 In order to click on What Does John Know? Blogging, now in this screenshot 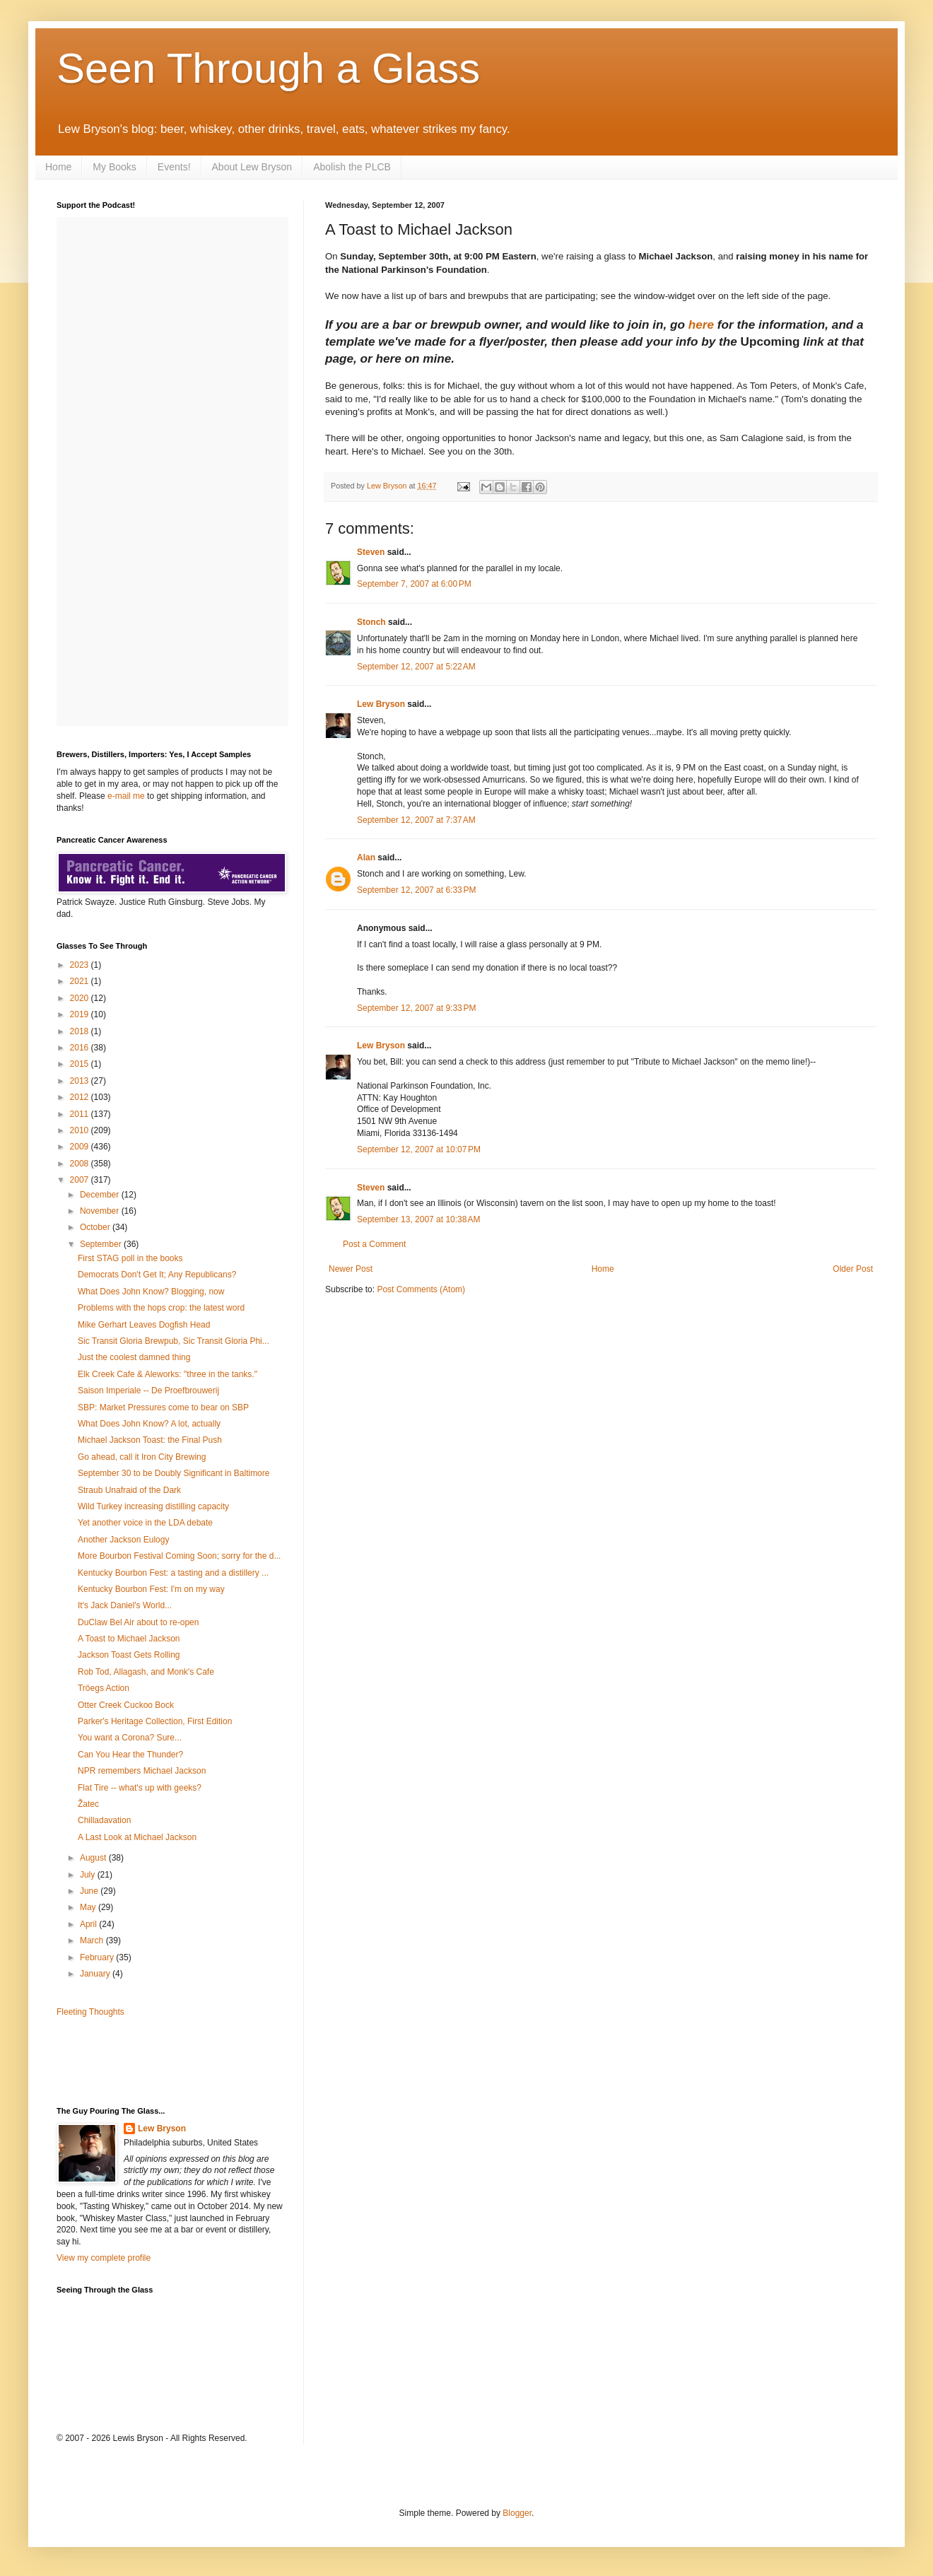, I will do `click(151, 1291)`.